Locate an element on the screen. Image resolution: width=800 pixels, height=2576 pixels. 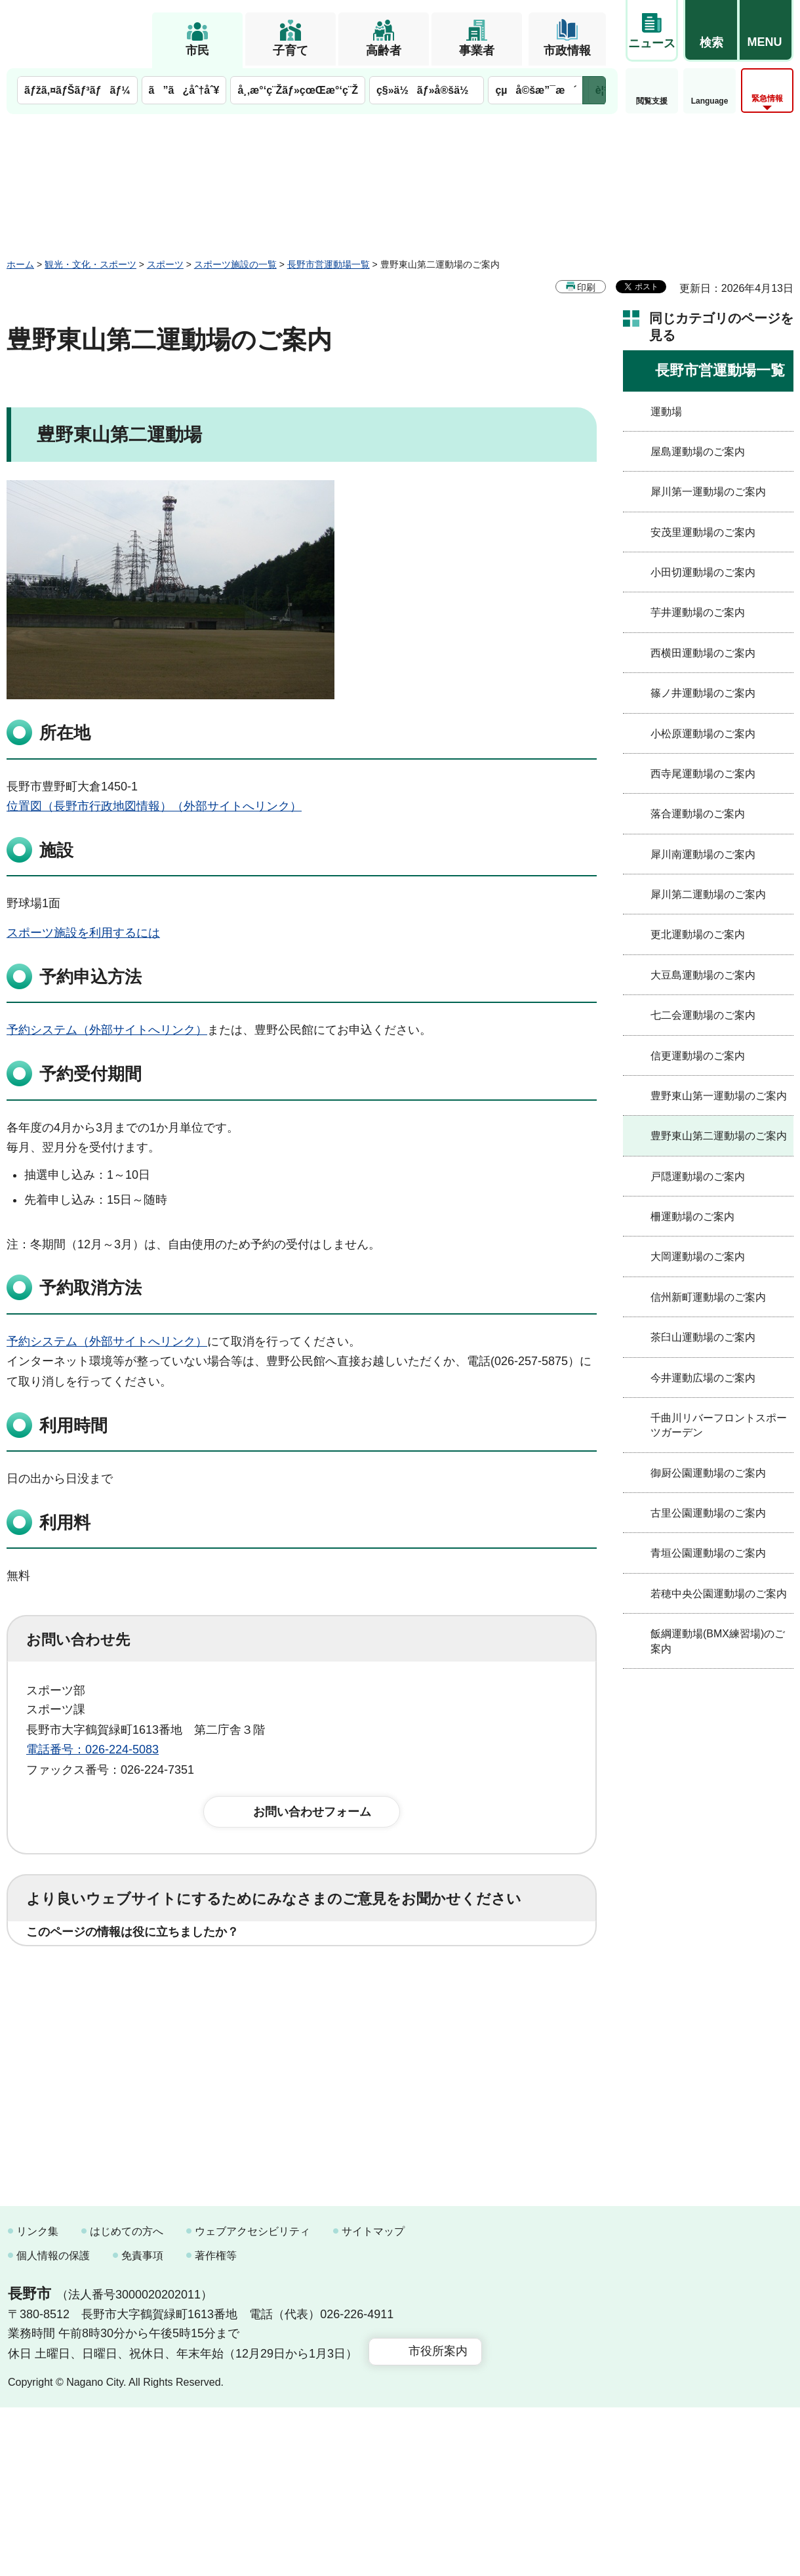
若穂中央公園運動場のご案内 is located at coordinates (718, 1593).